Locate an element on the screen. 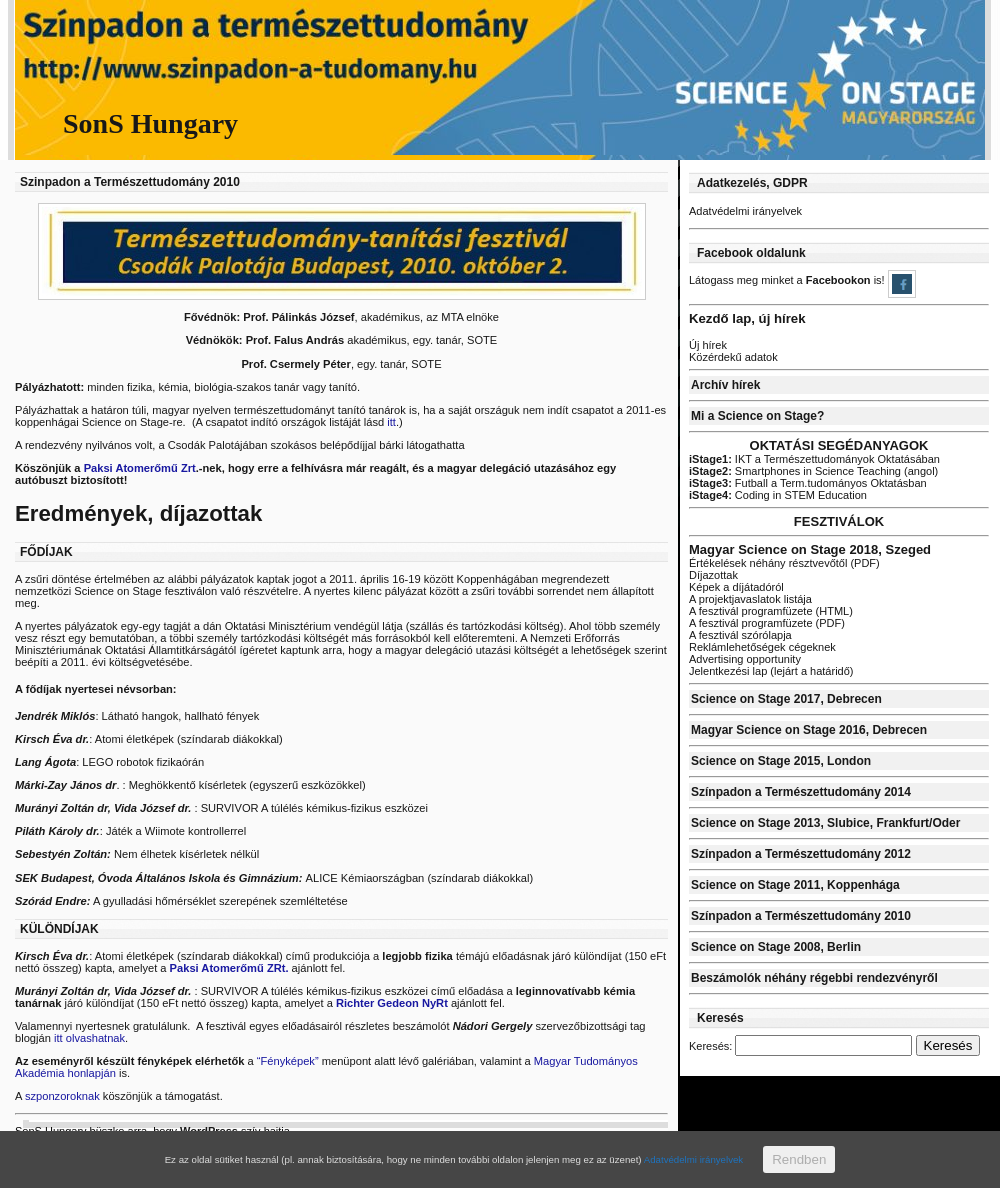 Image resolution: width=1000 pixels, height=1188 pixels. Science on Stage 2013, Slubice, Frankfurt/Oder is located at coordinates (825, 823).